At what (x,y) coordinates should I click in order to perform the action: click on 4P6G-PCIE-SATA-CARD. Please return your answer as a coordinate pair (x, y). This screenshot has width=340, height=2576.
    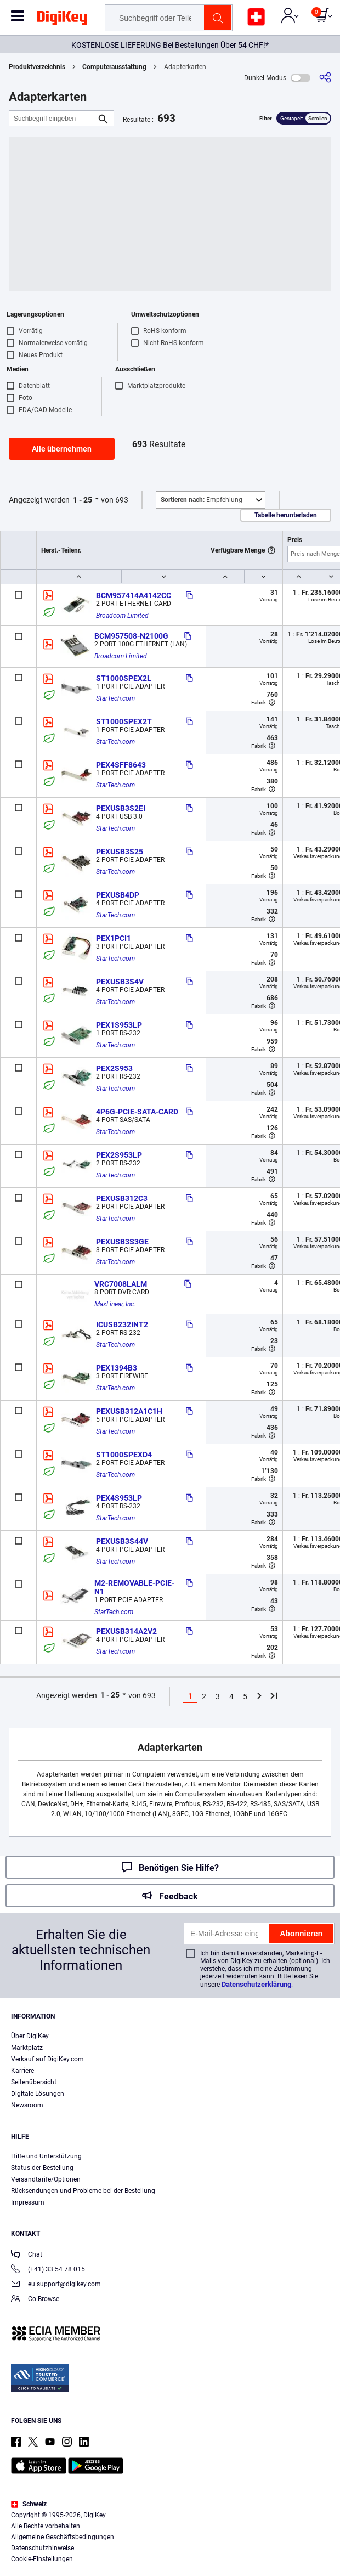
    Looking at the image, I should click on (137, 1111).